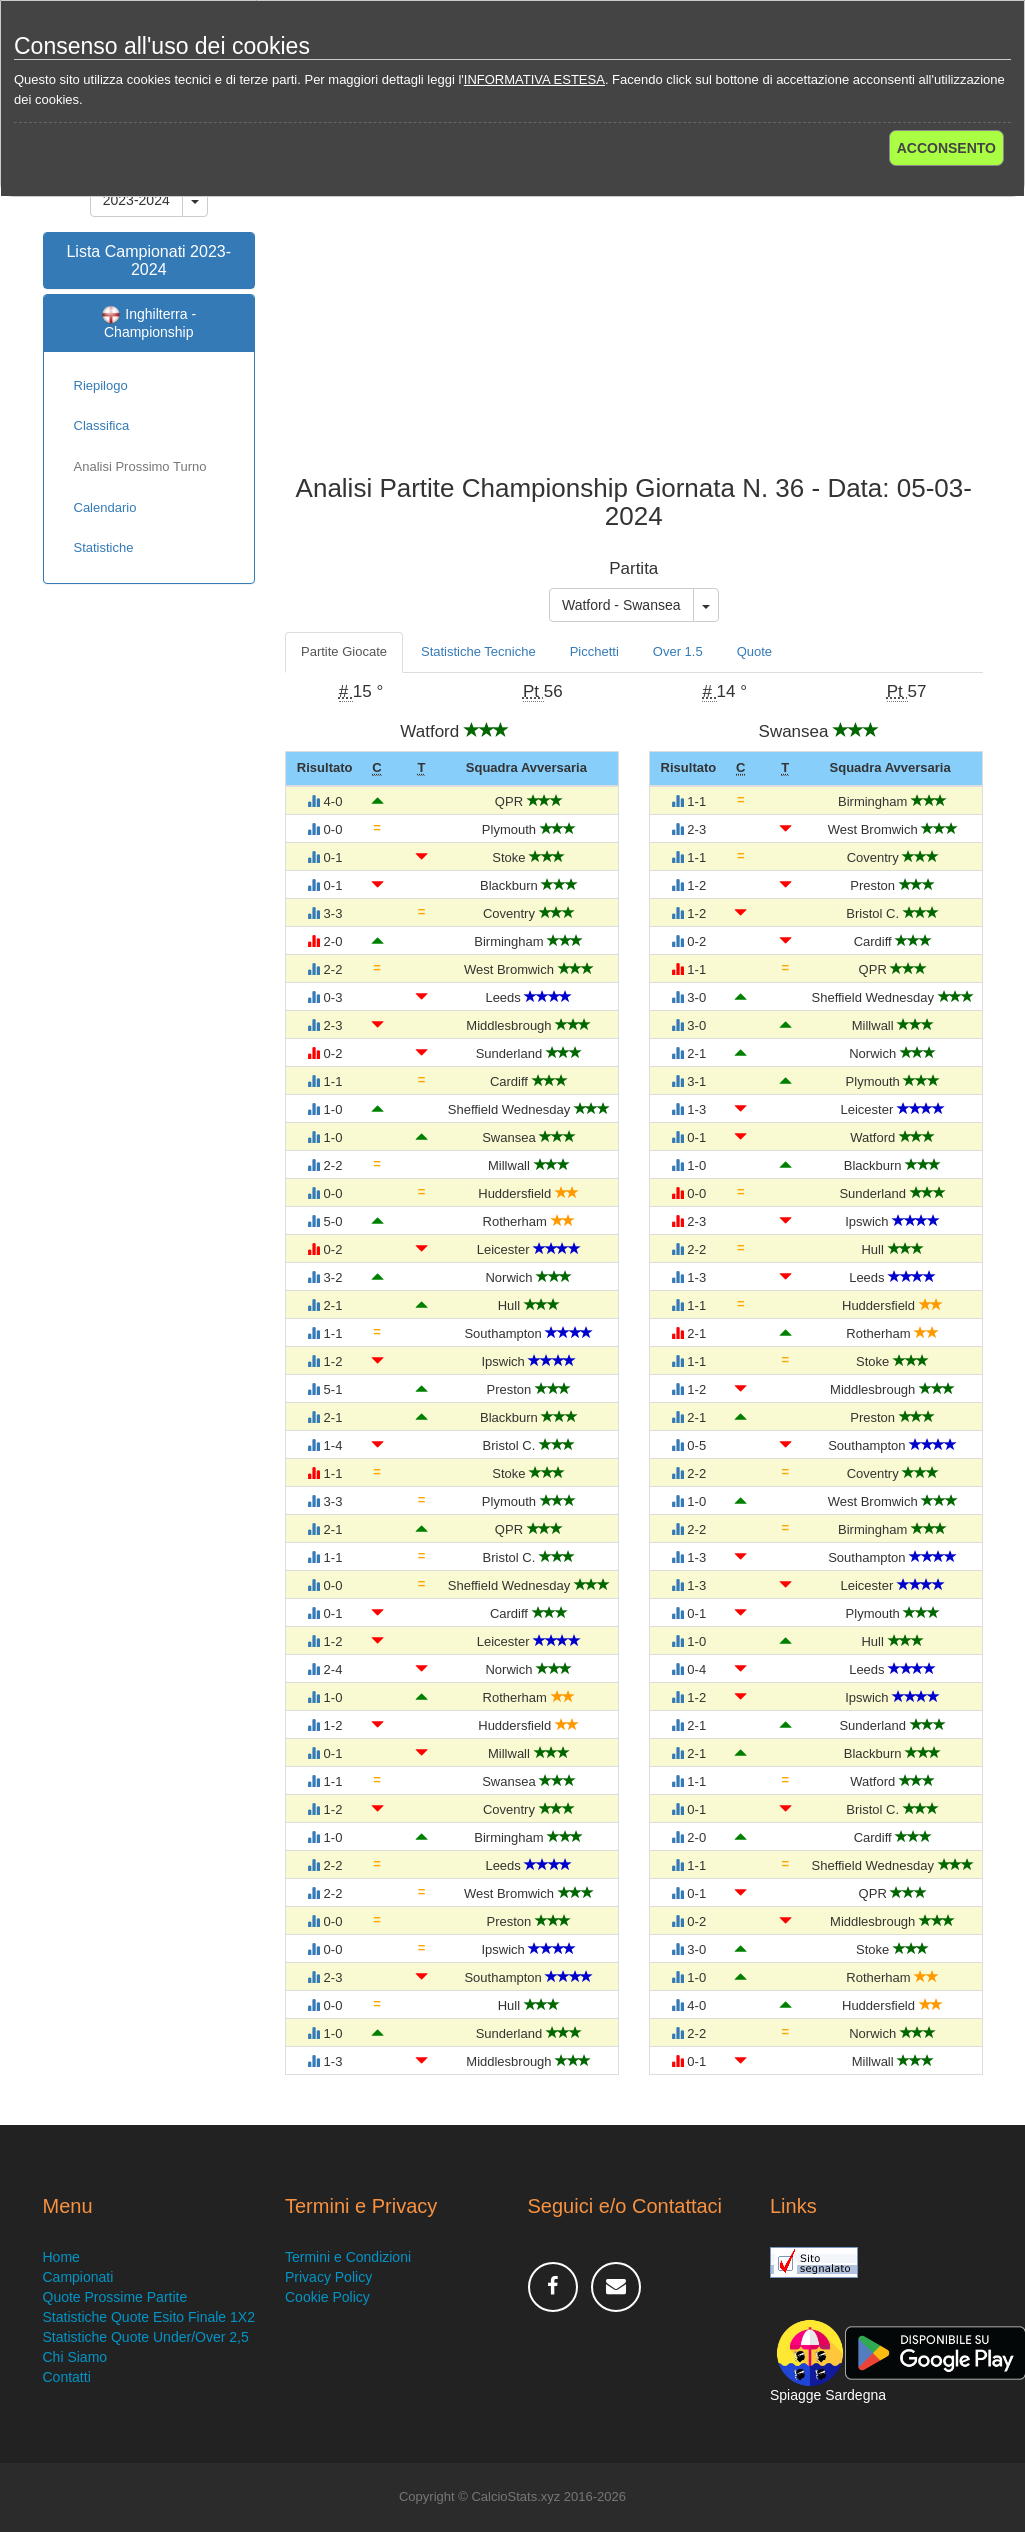 The width and height of the screenshot is (1025, 2532). I want to click on Quote, so click(754, 651).